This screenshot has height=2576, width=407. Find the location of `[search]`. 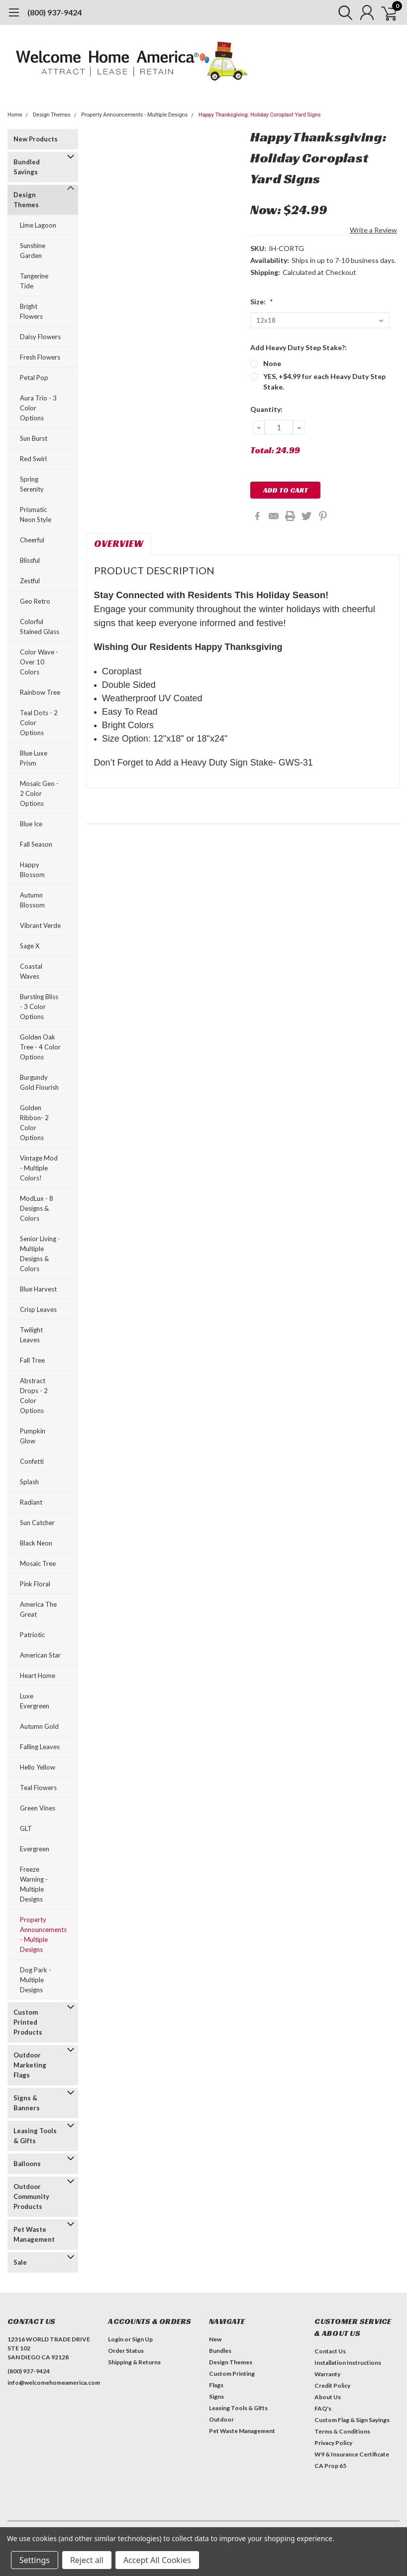

[search] is located at coordinates (341, 12).